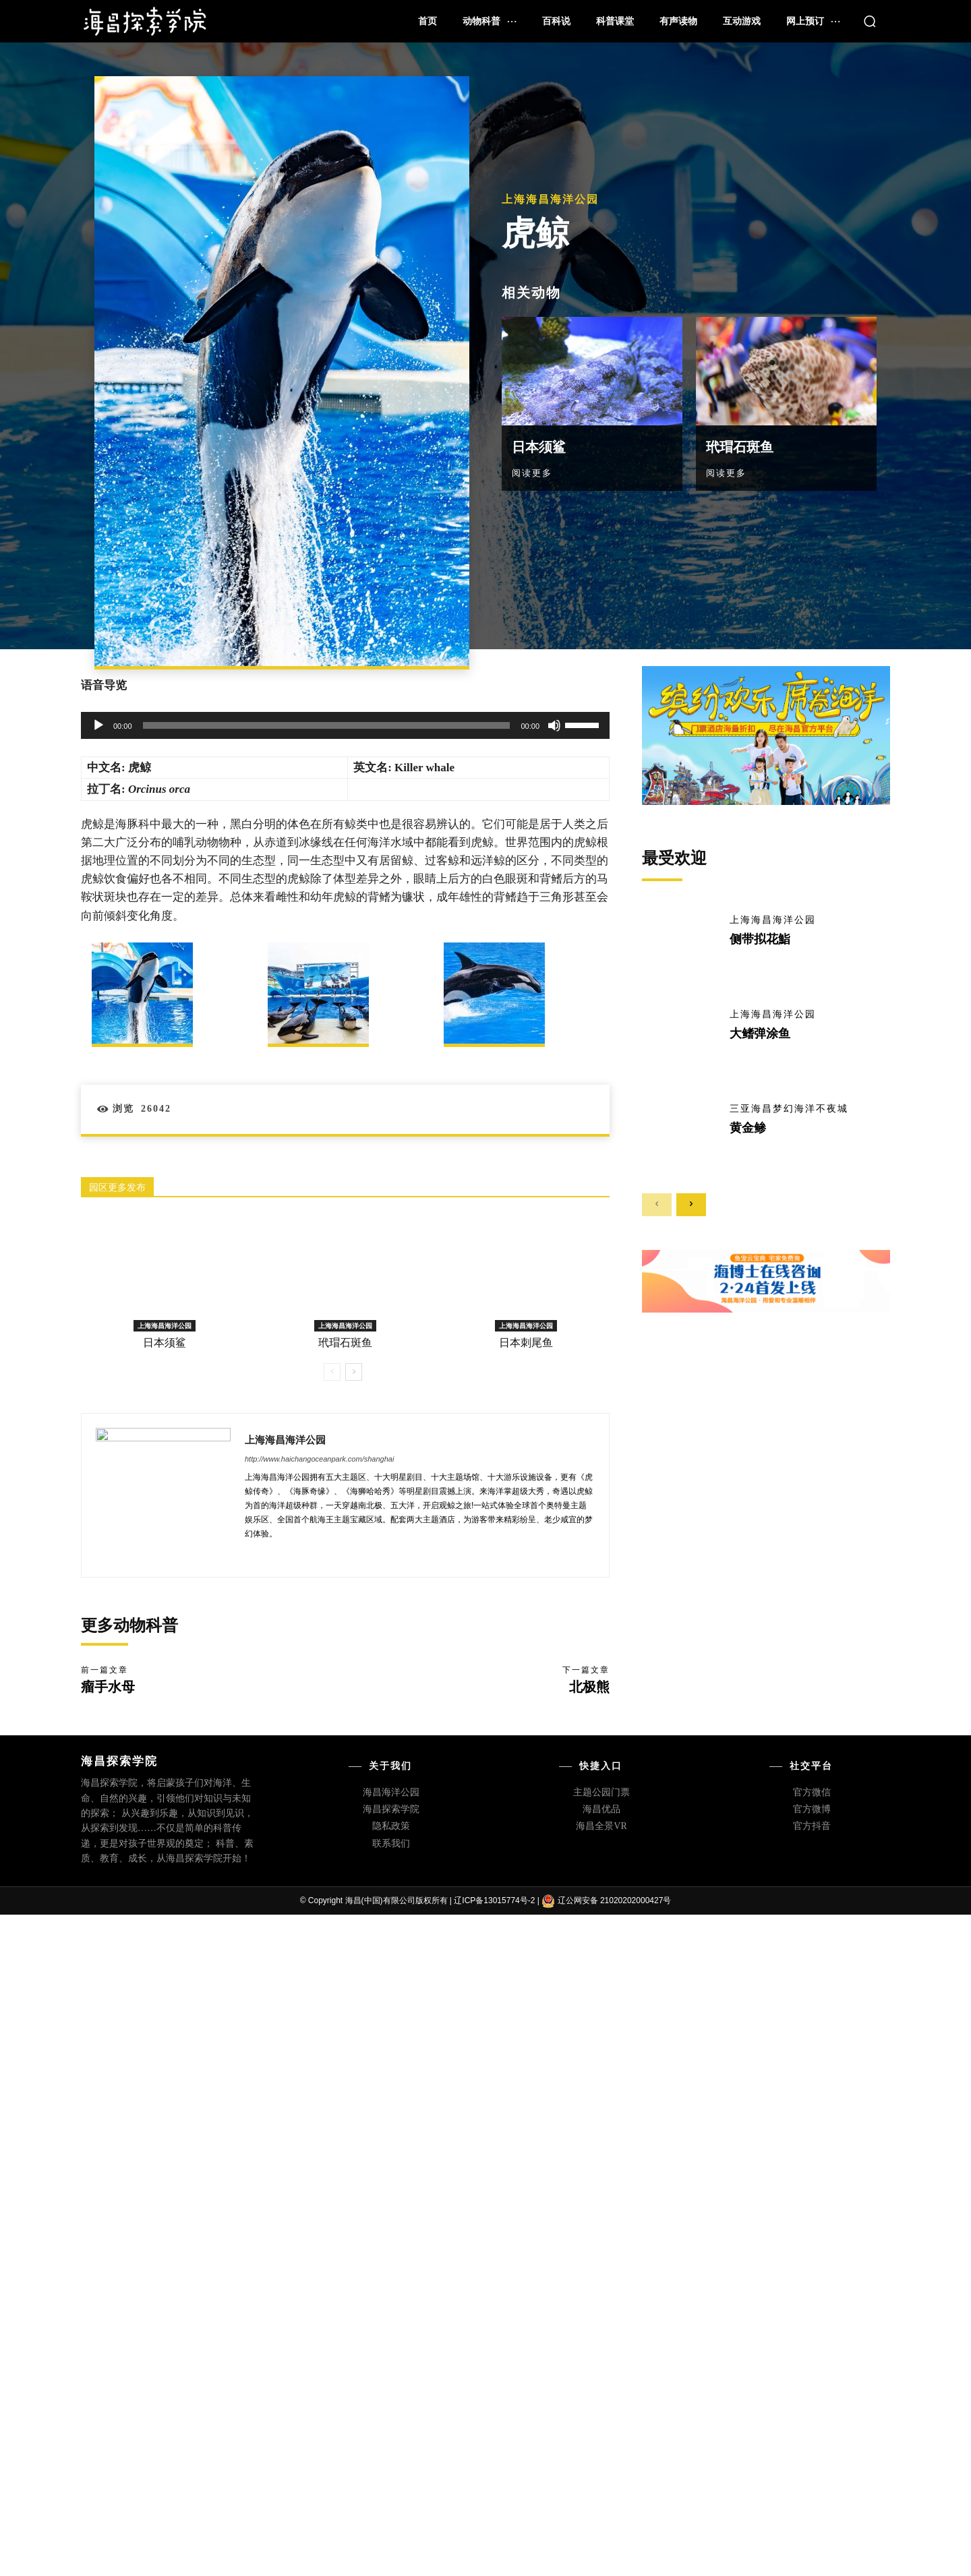 The height and width of the screenshot is (2576, 971). What do you see at coordinates (550, 199) in the screenshot?
I see `上海海昌海洋公园` at bounding box center [550, 199].